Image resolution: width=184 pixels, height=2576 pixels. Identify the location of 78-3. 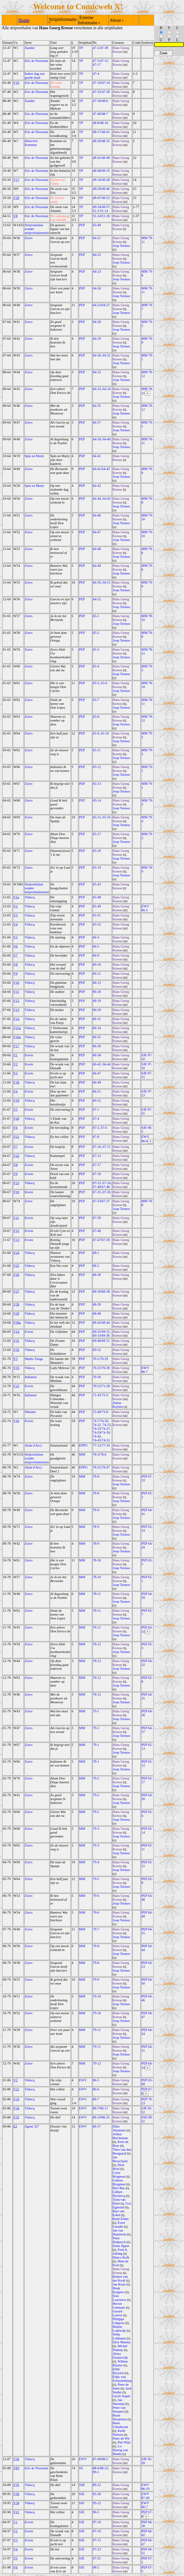
(96, 1454).